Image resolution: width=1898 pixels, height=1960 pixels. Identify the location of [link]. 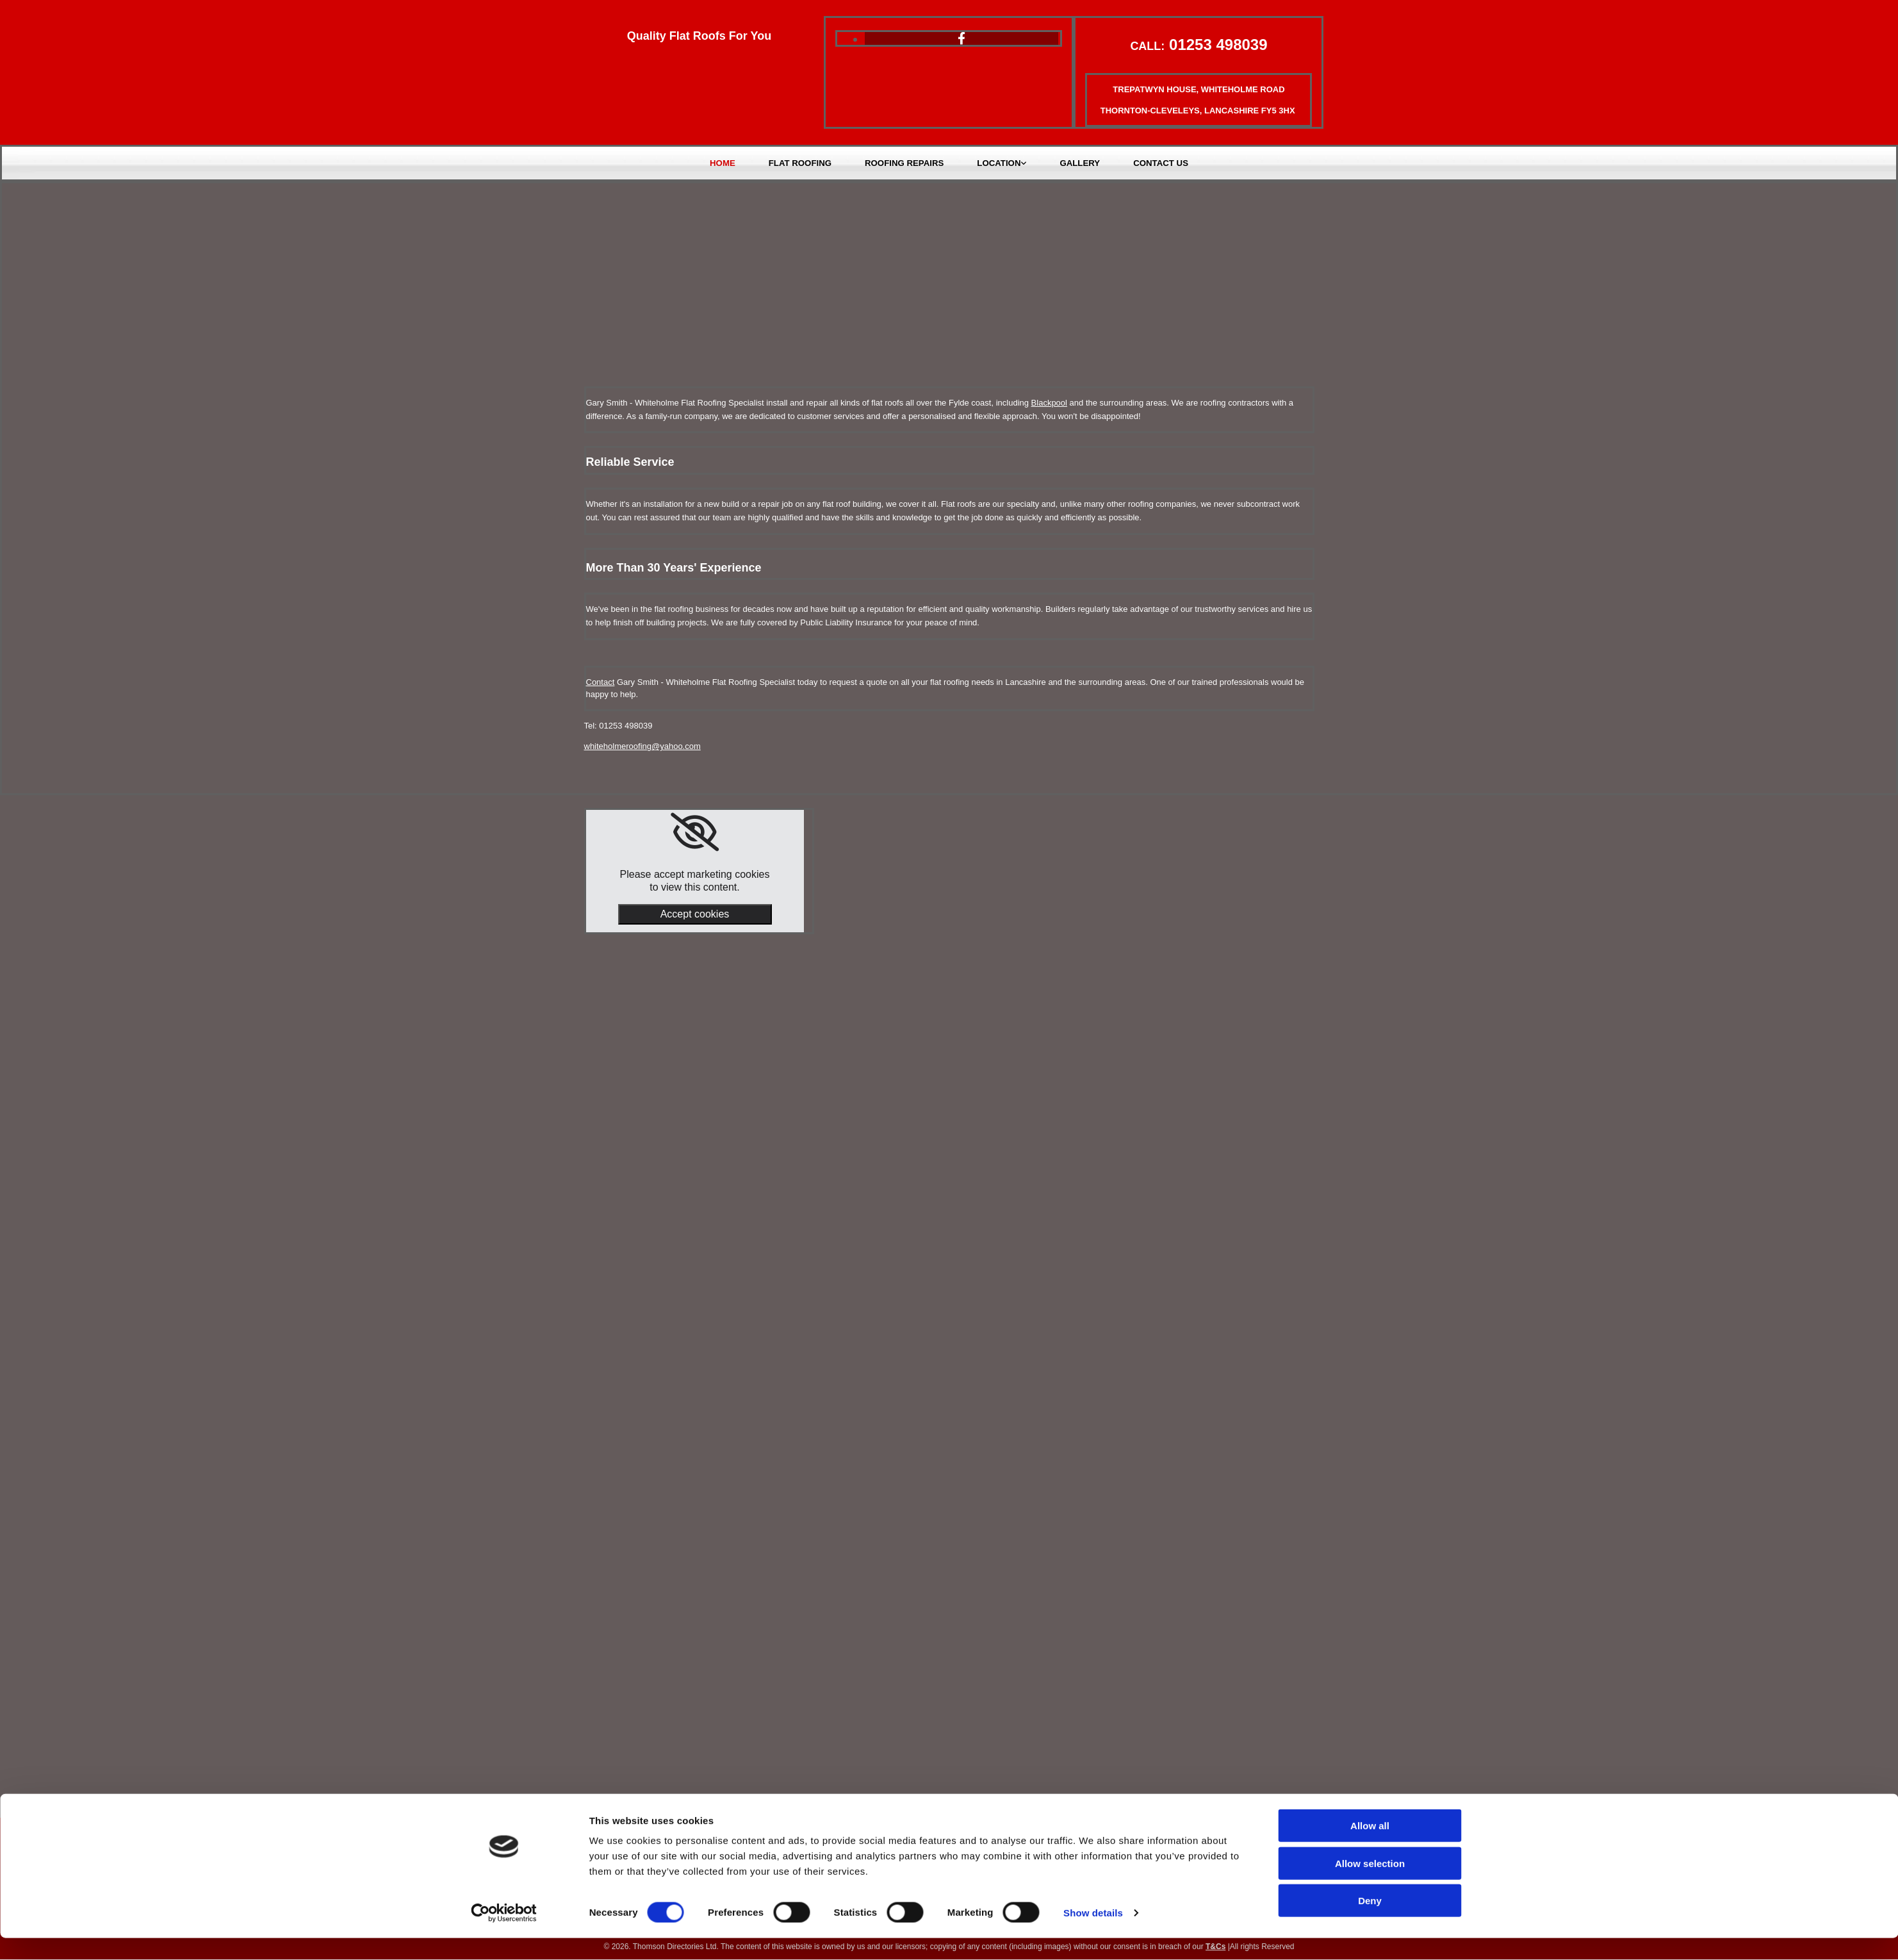
(695, 833).